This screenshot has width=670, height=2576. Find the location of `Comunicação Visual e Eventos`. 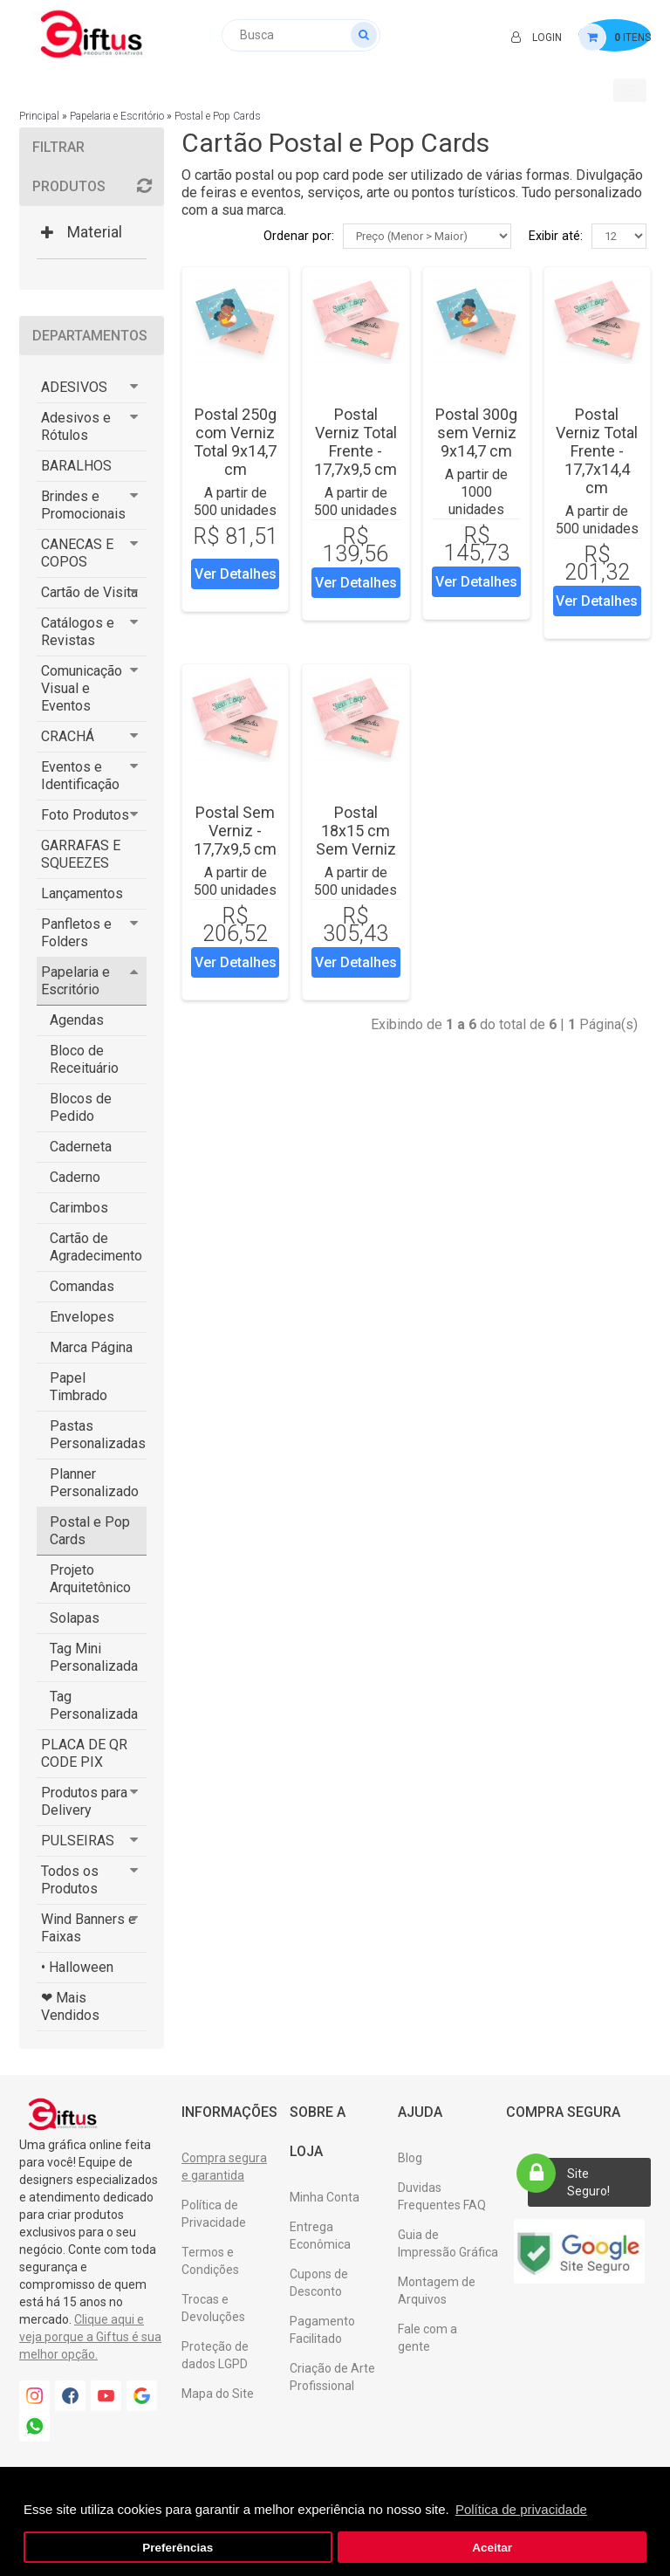

Comunicação Visual e Eventos is located at coordinates (81, 688).